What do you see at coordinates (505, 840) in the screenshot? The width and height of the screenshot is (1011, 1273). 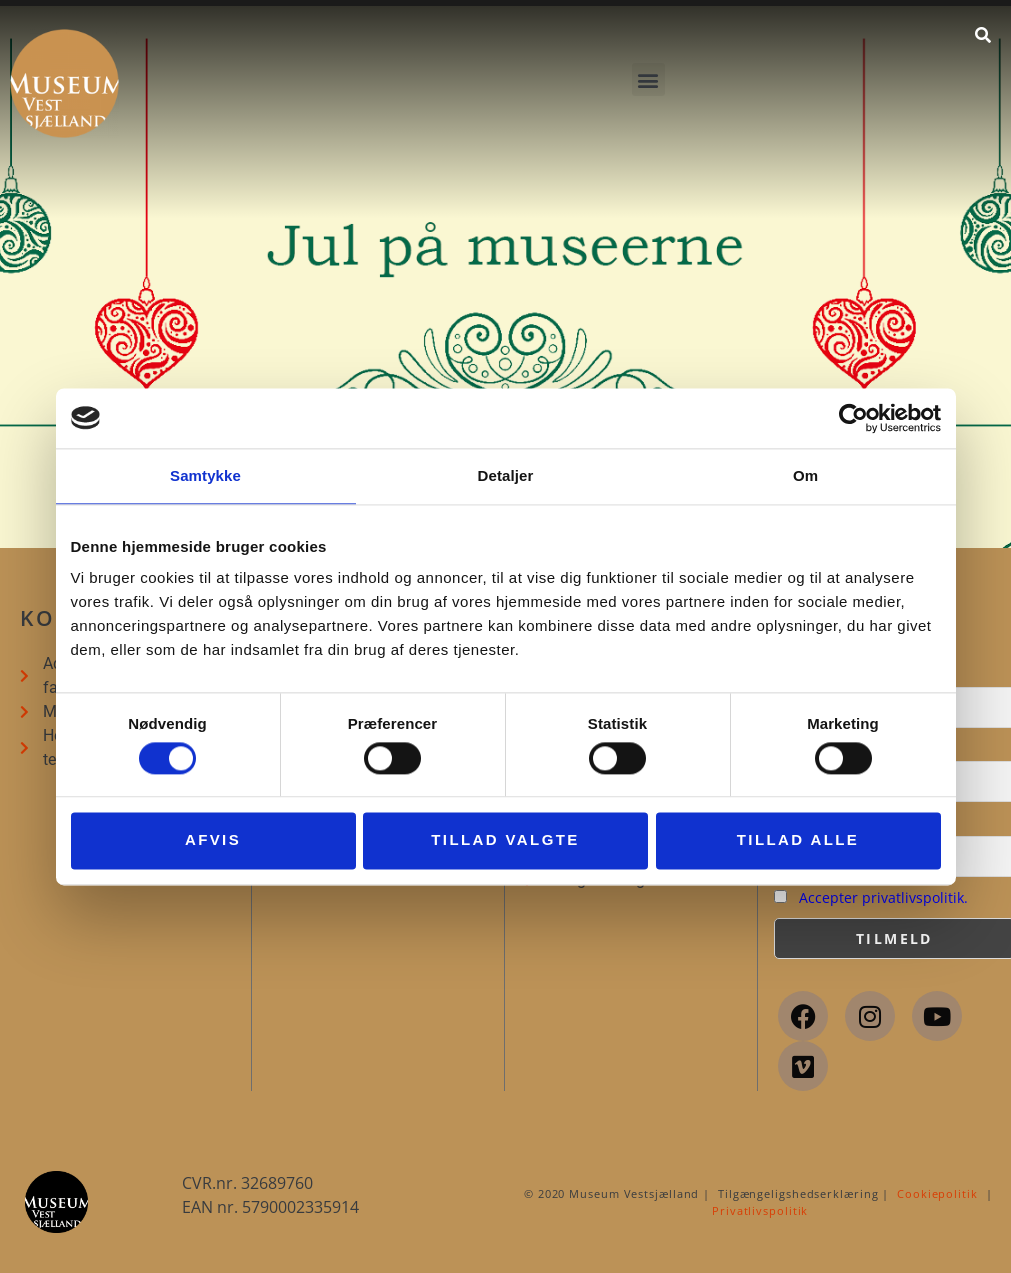 I see `Tillad valgte` at bounding box center [505, 840].